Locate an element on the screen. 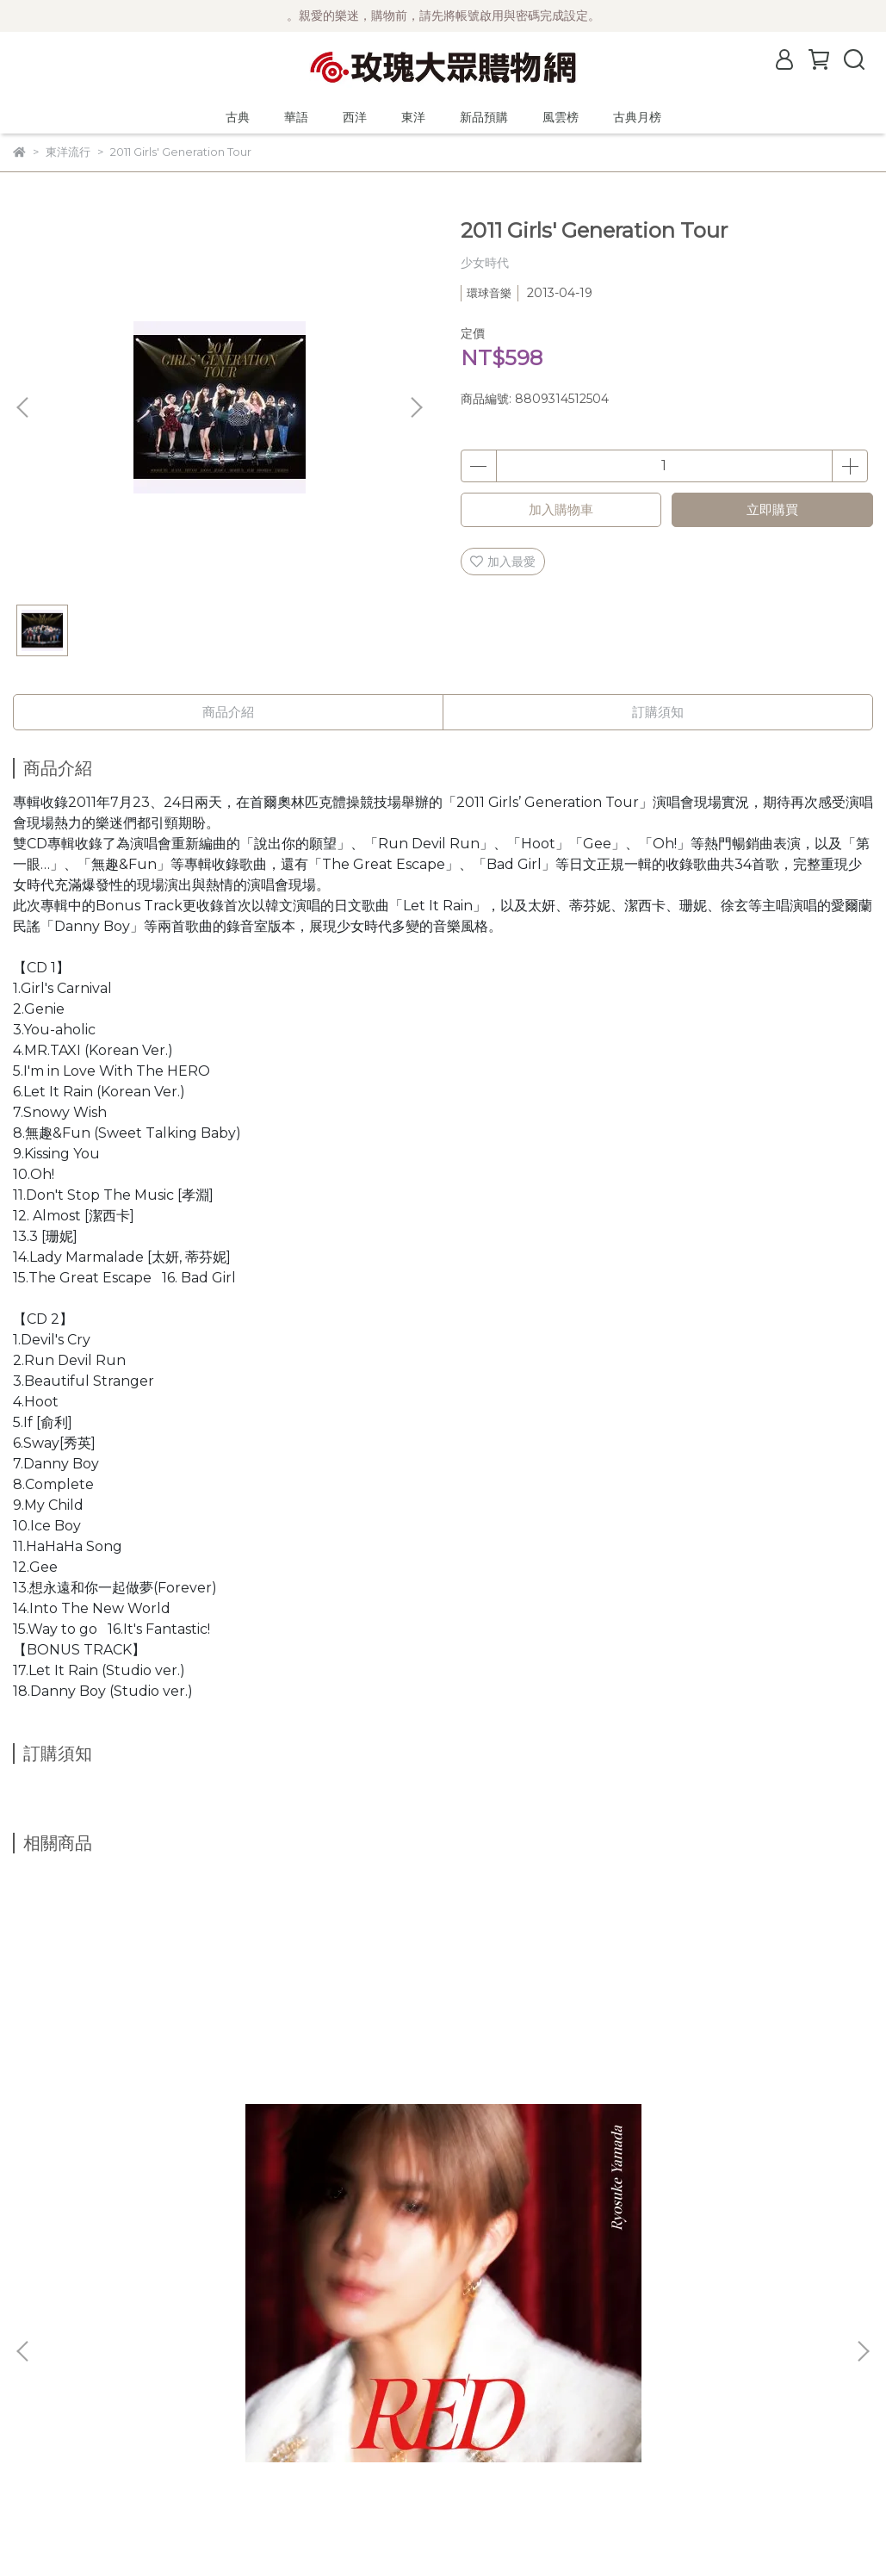 This screenshot has width=886, height=2576. 古典月榜 is located at coordinates (637, 117).